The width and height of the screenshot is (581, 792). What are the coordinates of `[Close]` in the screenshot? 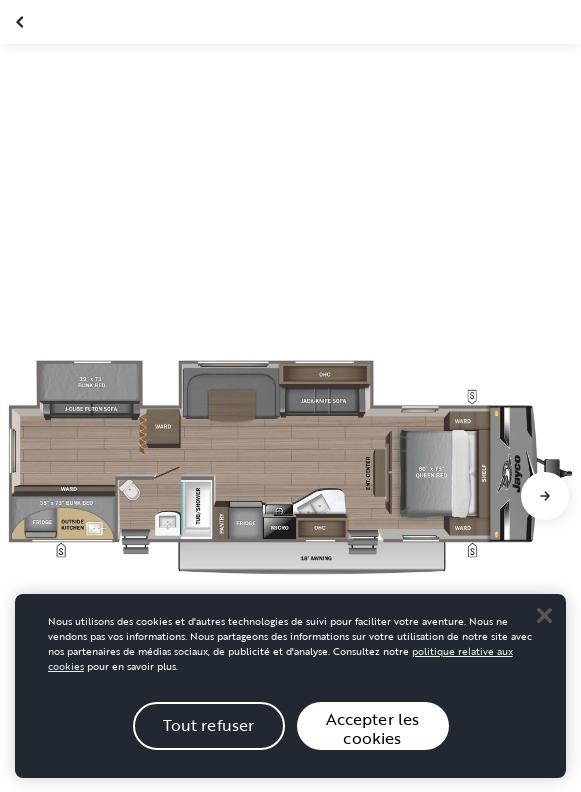 It's located at (544, 634).